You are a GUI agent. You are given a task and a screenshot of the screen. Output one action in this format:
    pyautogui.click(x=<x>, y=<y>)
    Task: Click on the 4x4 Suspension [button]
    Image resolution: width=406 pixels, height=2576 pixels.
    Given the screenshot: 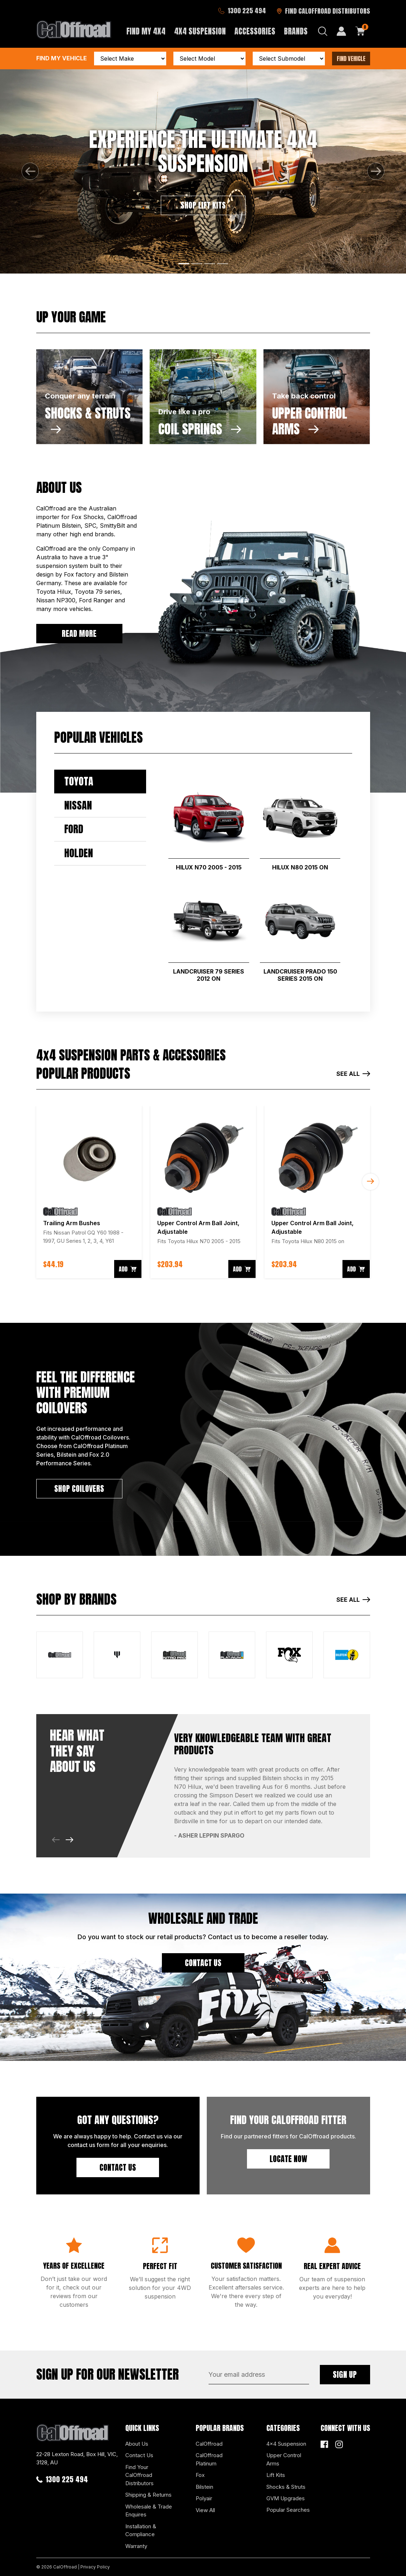 What is the action you would take?
    pyautogui.click(x=200, y=31)
    